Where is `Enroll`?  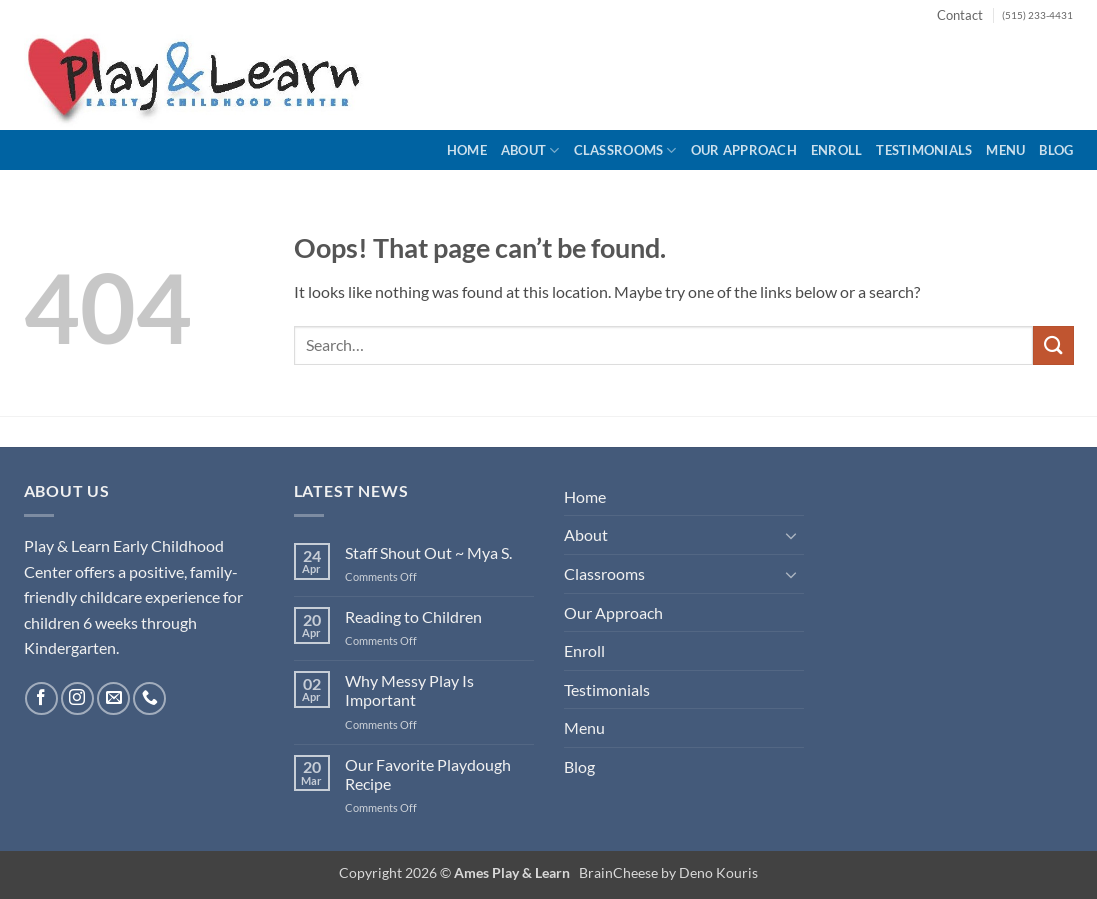
Enroll is located at coordinates (837, 150).